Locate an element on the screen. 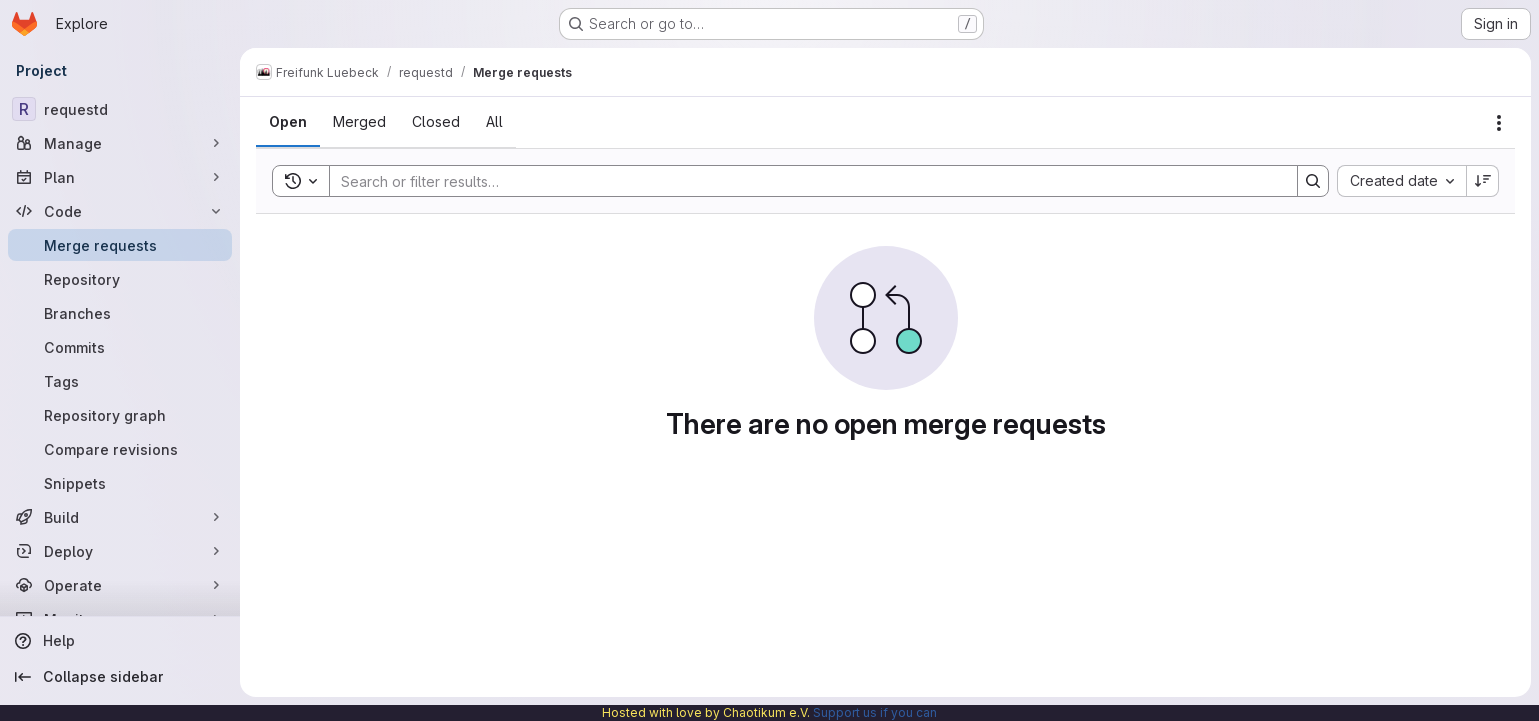 Image resolution: width=1539 pixels, height=721 pixels. [Plan] is located at coordinates (120, 177).